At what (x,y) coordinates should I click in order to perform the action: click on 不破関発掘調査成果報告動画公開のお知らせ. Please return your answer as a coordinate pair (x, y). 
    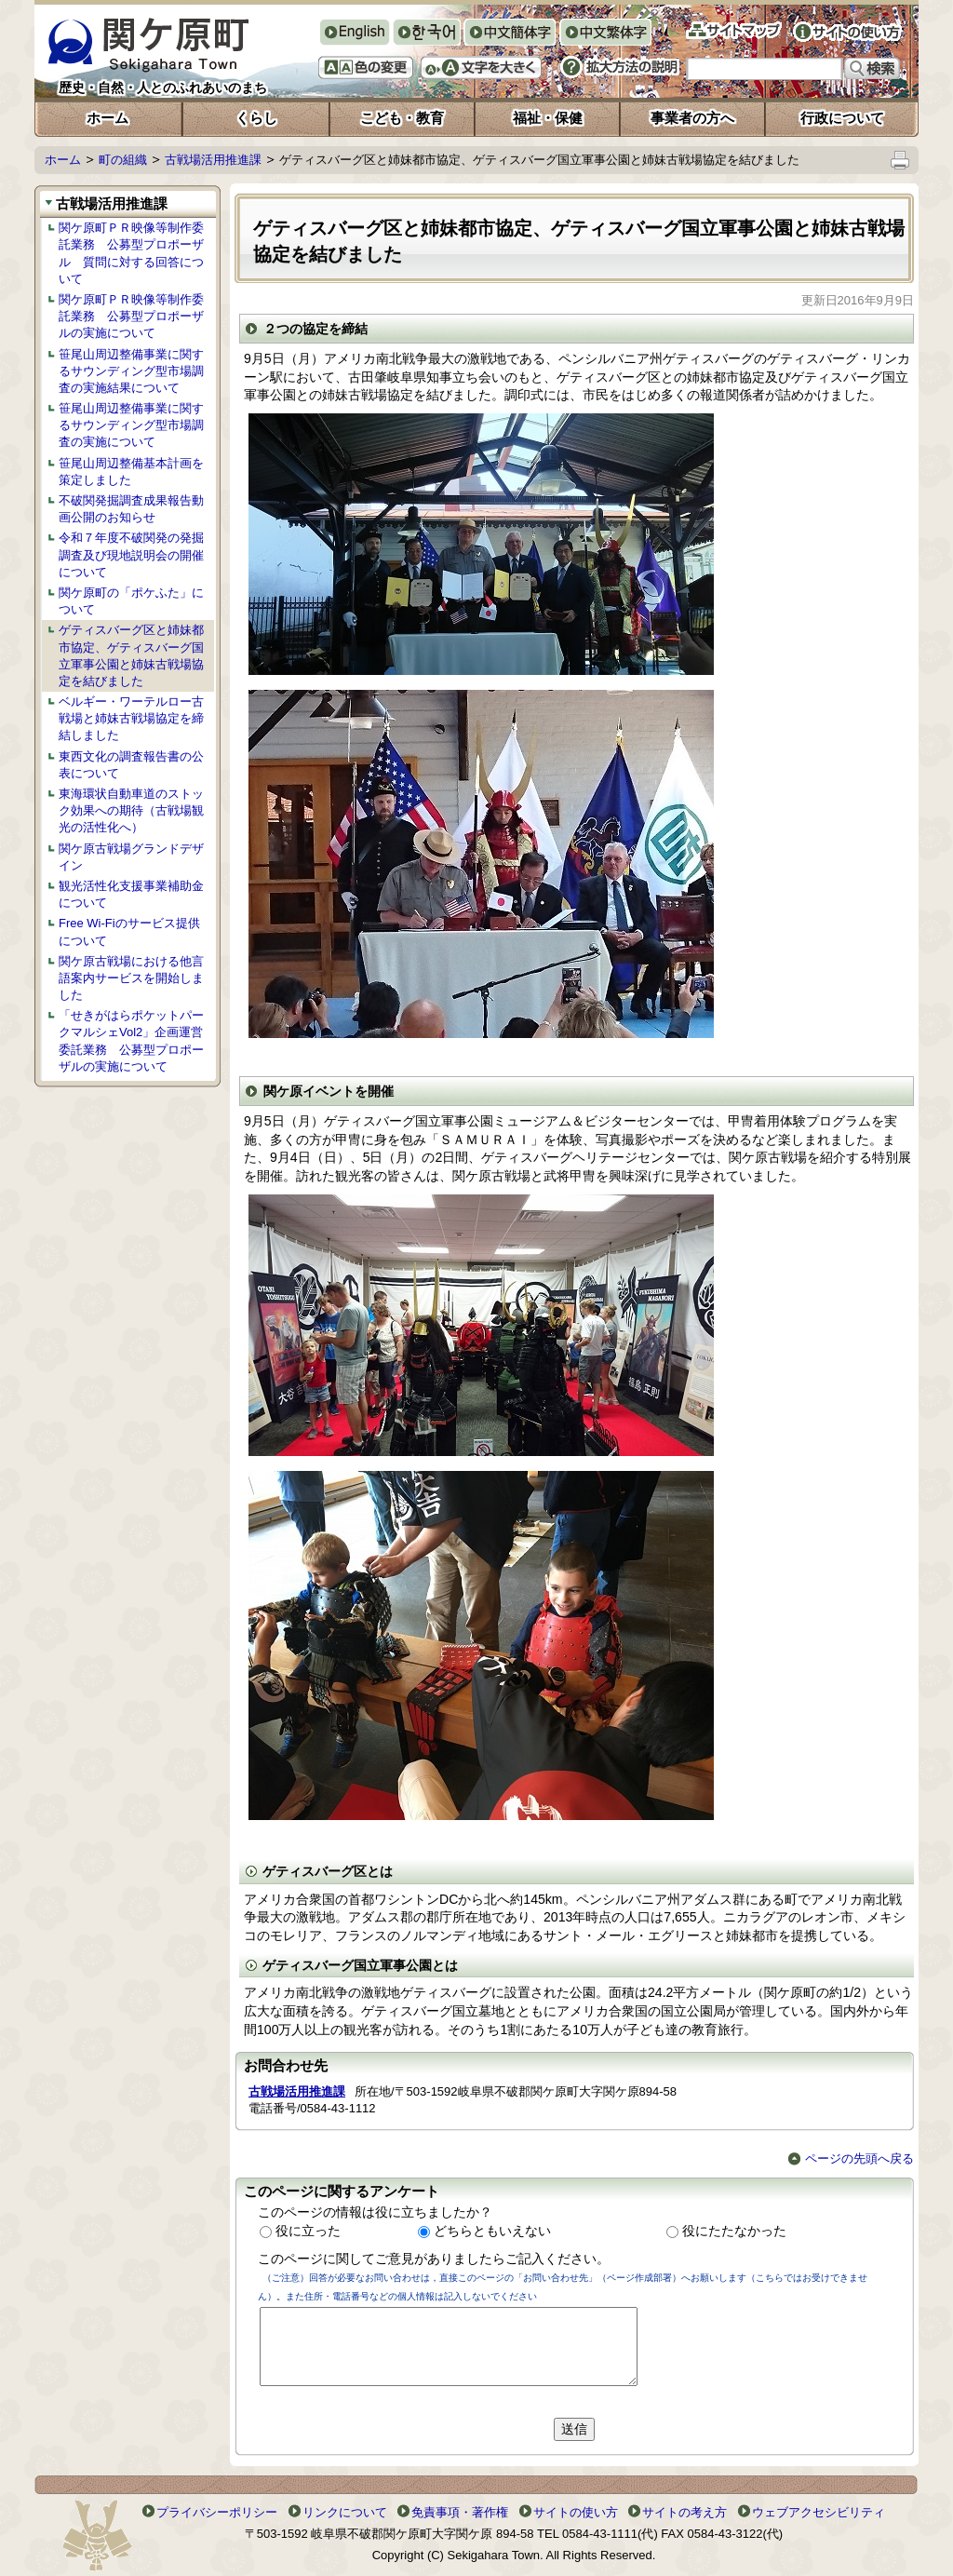
    Looking at the image, I should click on (131, 508).